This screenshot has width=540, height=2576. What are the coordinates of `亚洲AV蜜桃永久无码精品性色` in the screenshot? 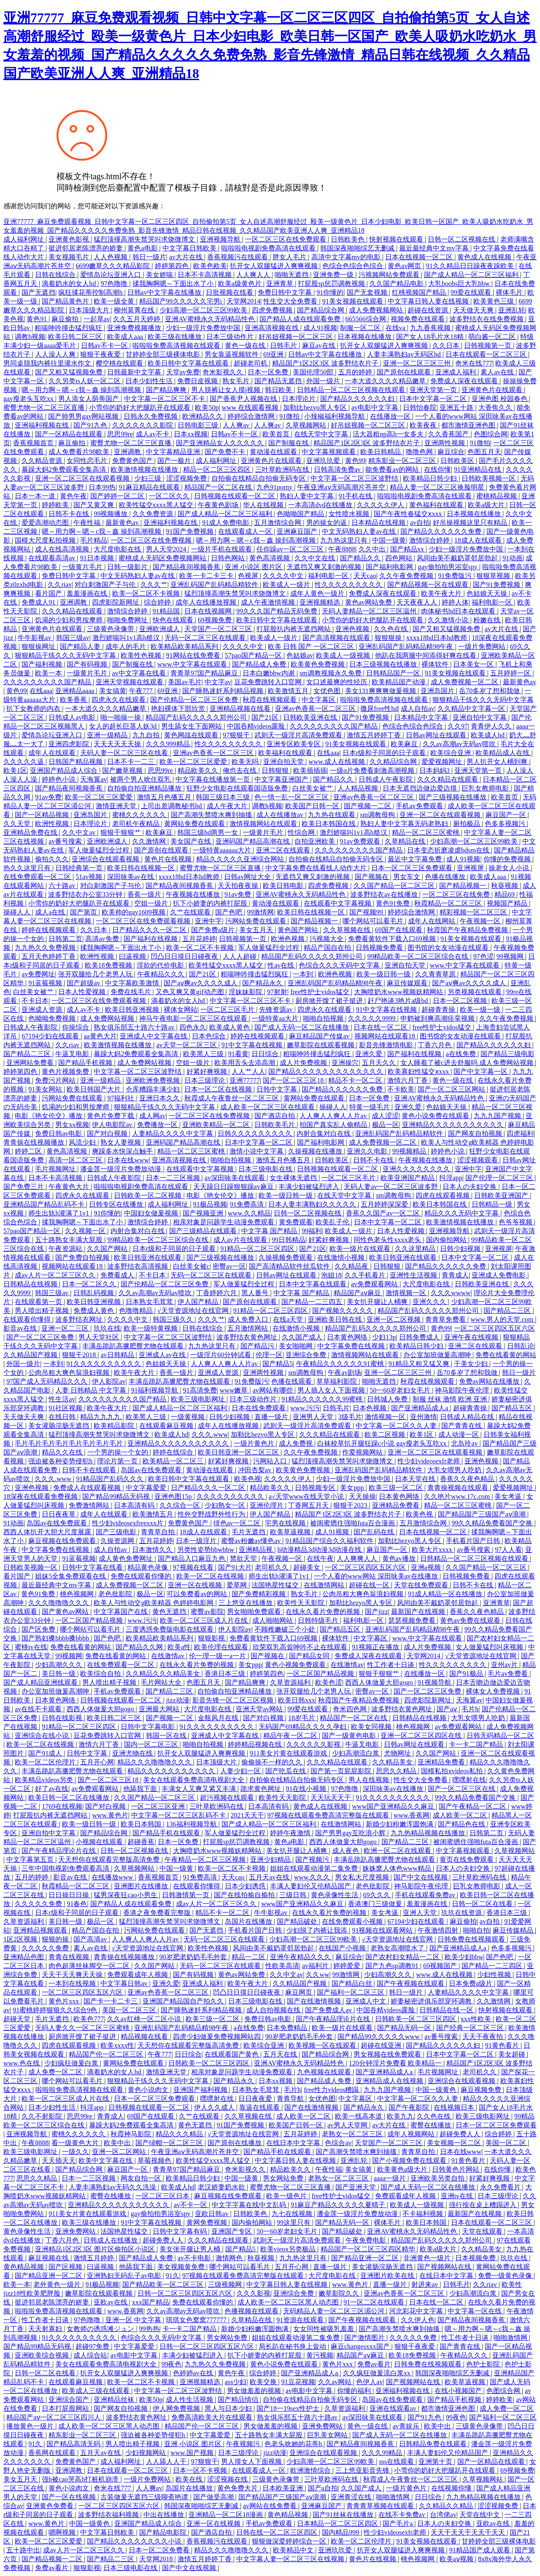 It's located at (210, 319).